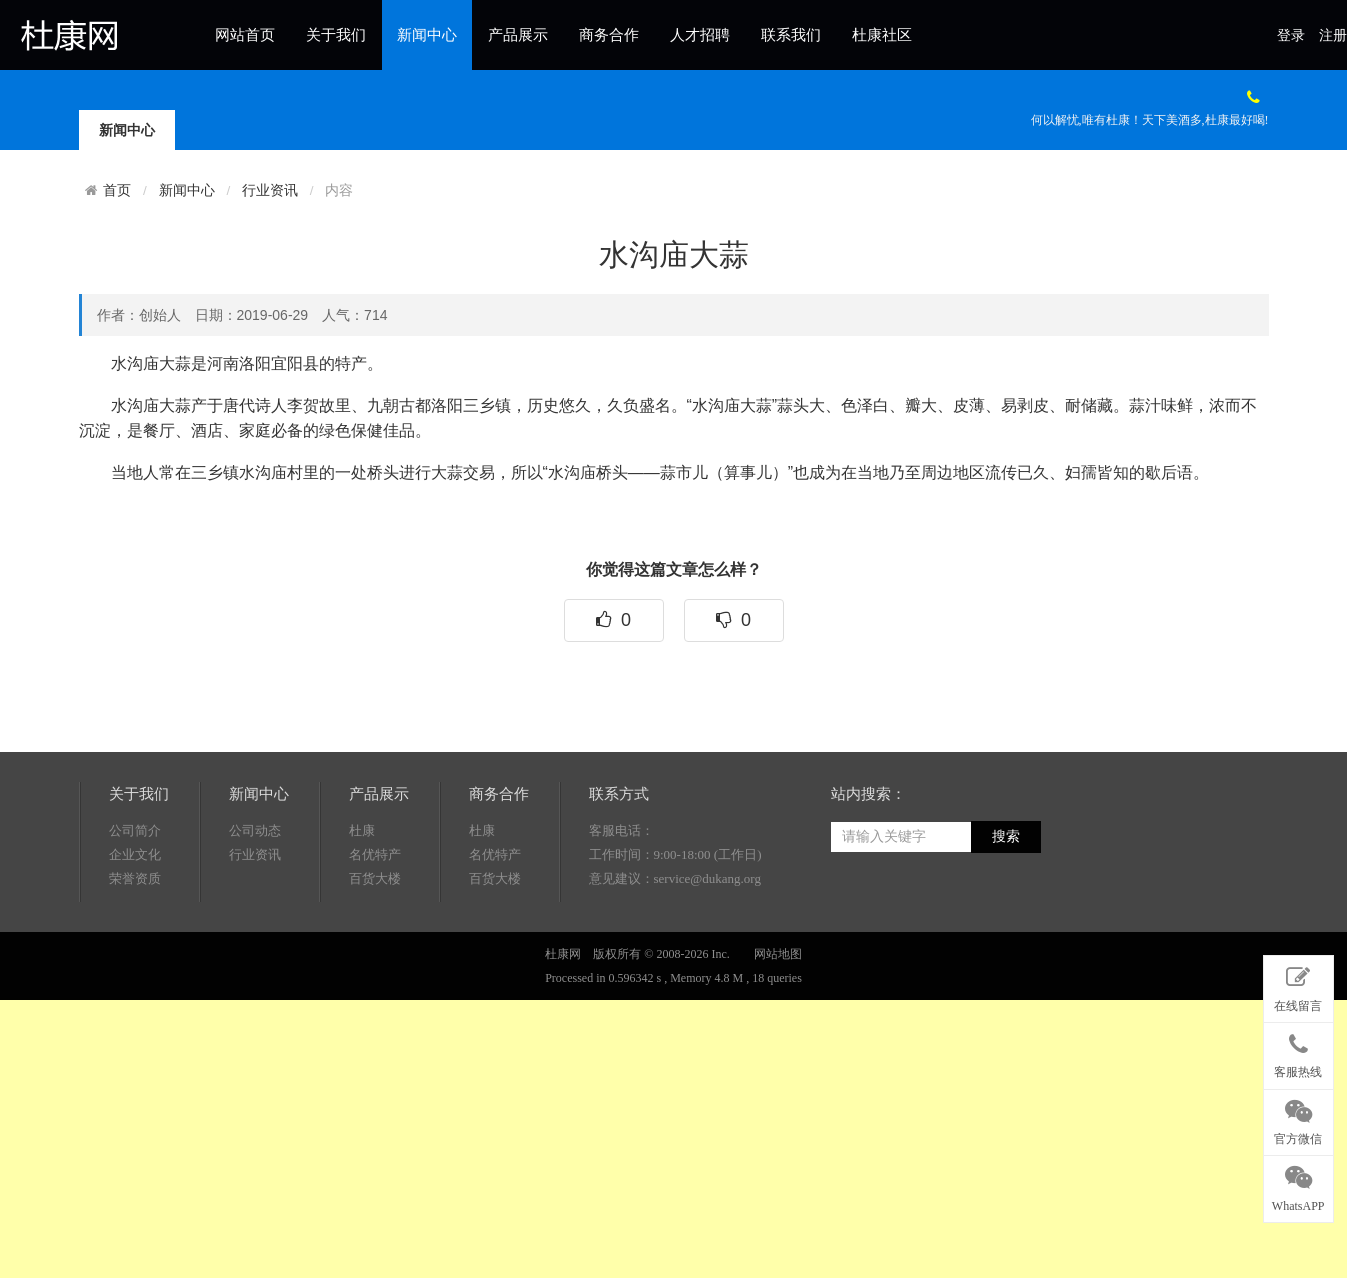  Describe the element at coordinates (270, 190) in the screenshot. I see `行业资讯` at that location.